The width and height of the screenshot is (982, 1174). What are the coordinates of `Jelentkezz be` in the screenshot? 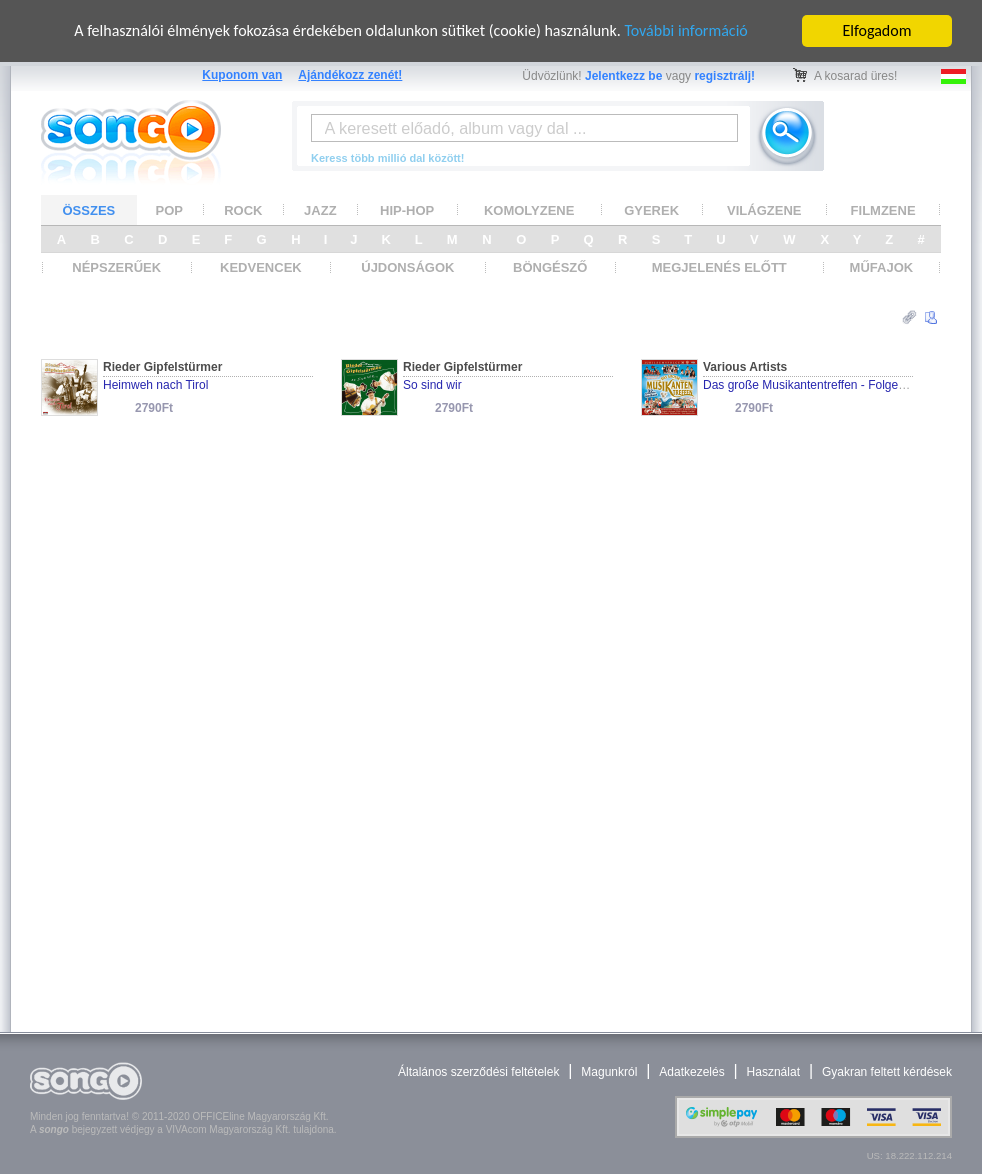 It's located at (623, 76).